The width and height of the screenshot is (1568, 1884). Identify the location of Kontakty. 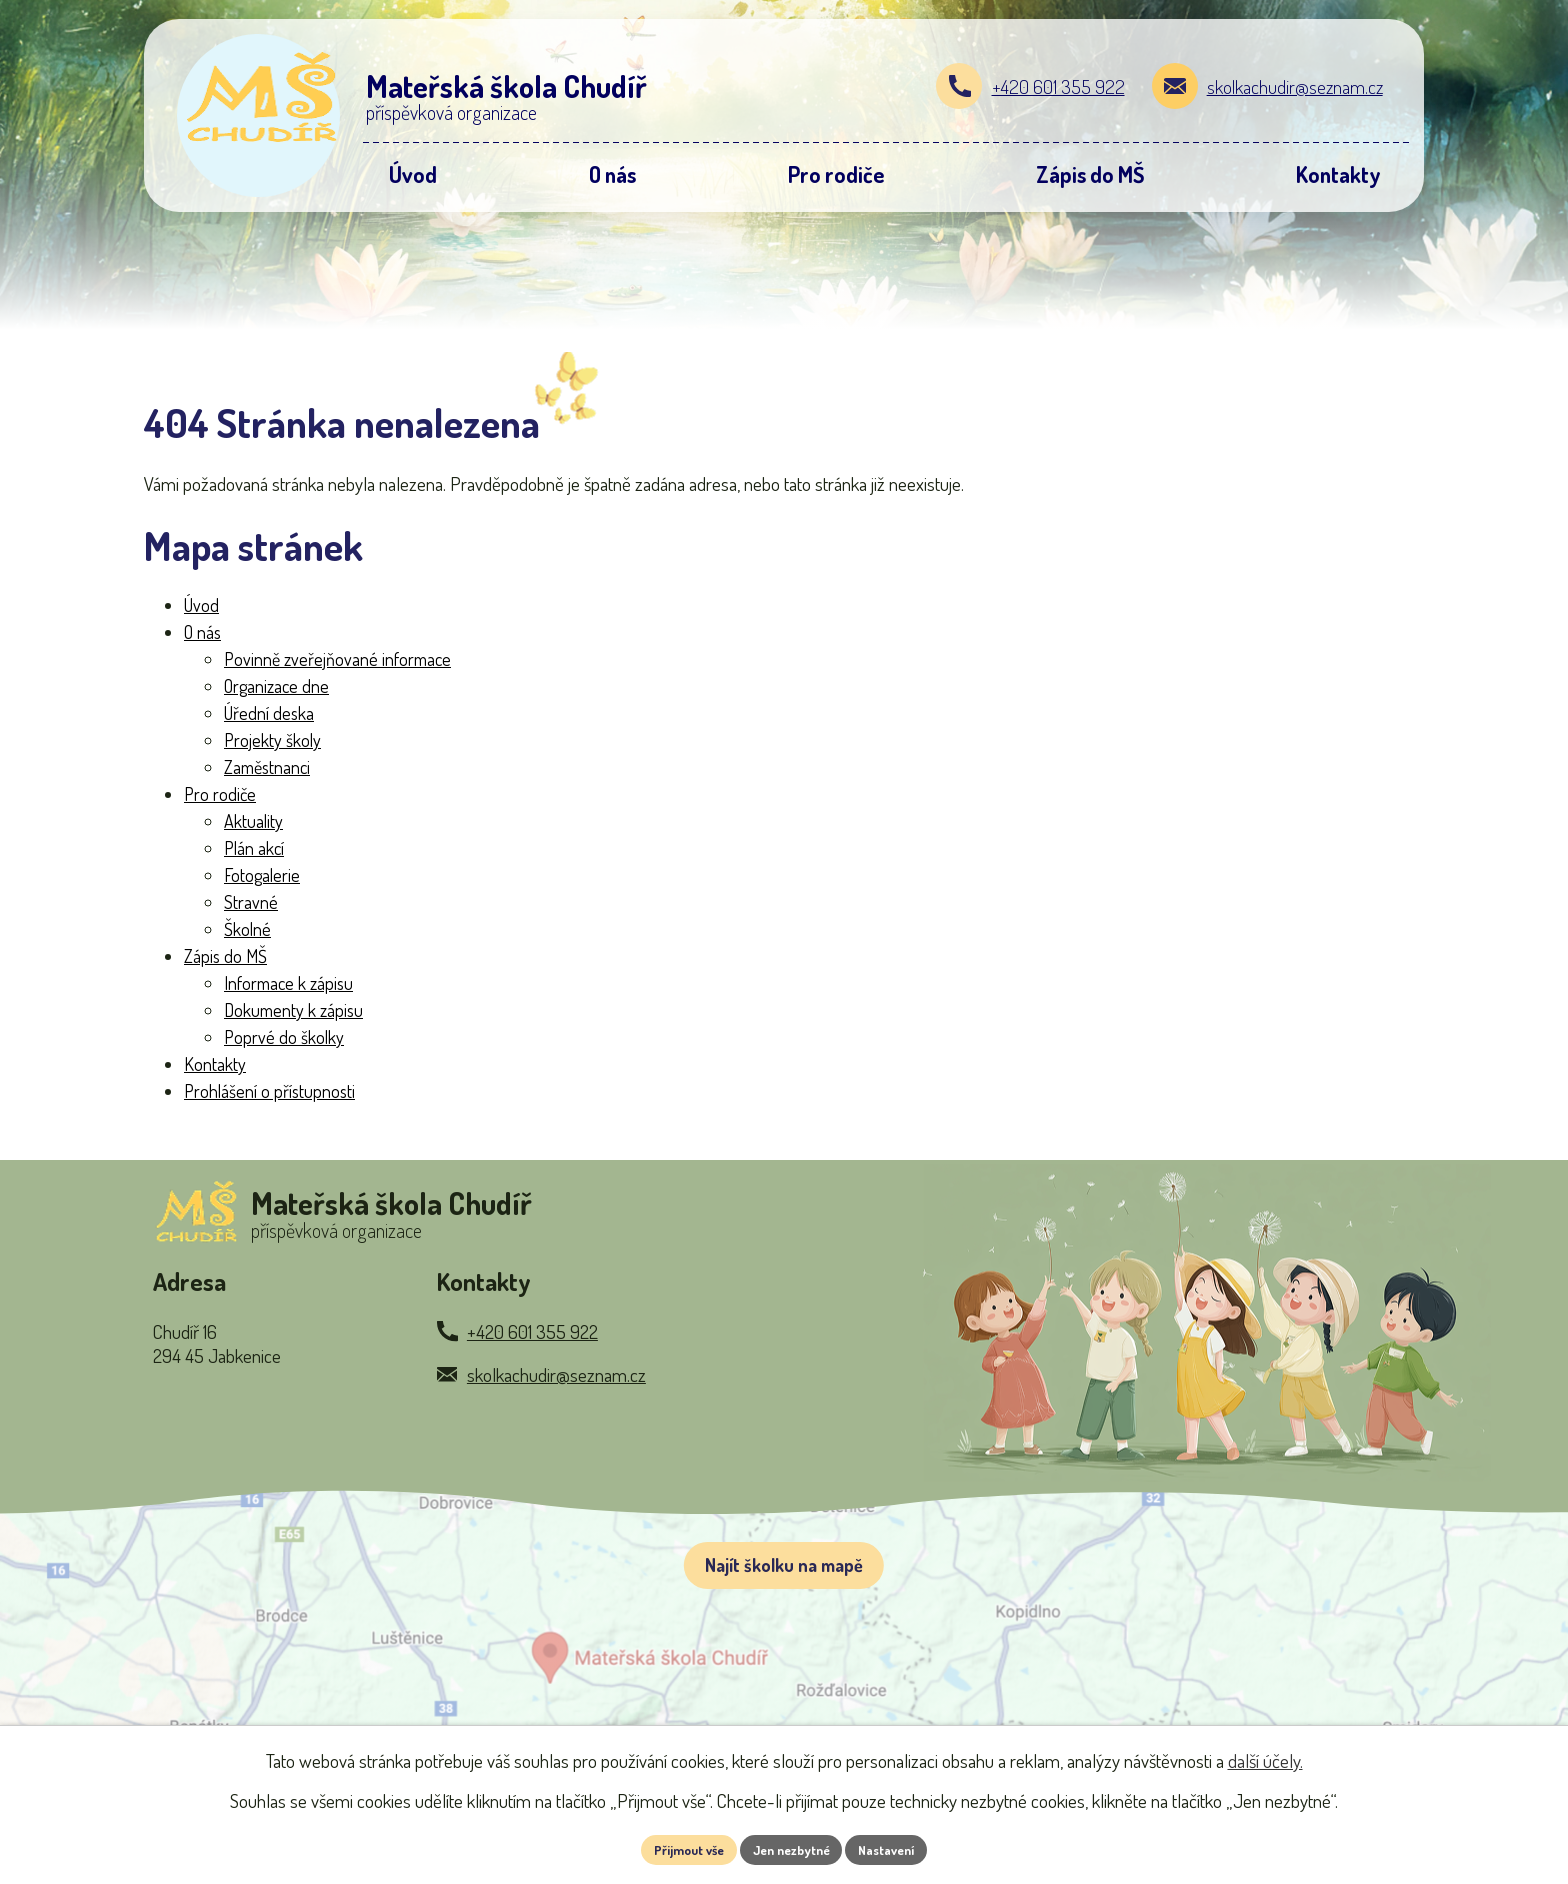
(215, 1064).